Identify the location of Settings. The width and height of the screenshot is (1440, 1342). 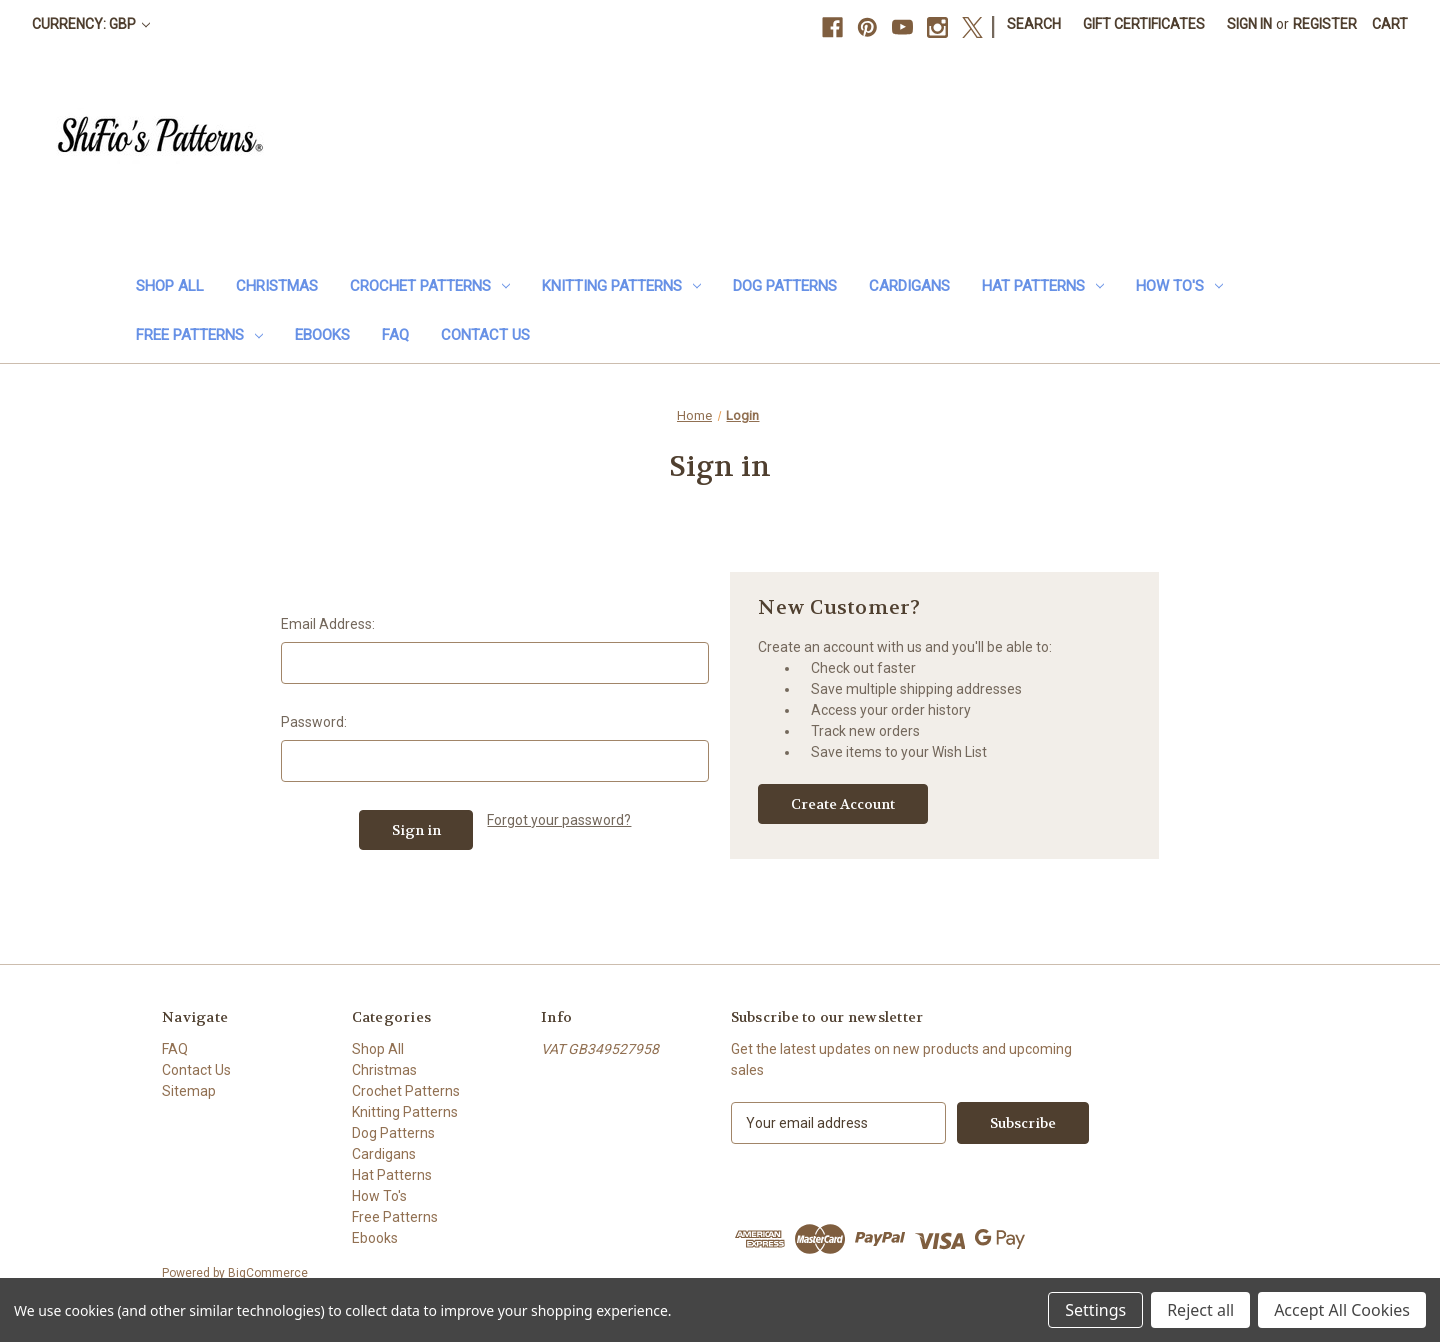
(1095, 1310).